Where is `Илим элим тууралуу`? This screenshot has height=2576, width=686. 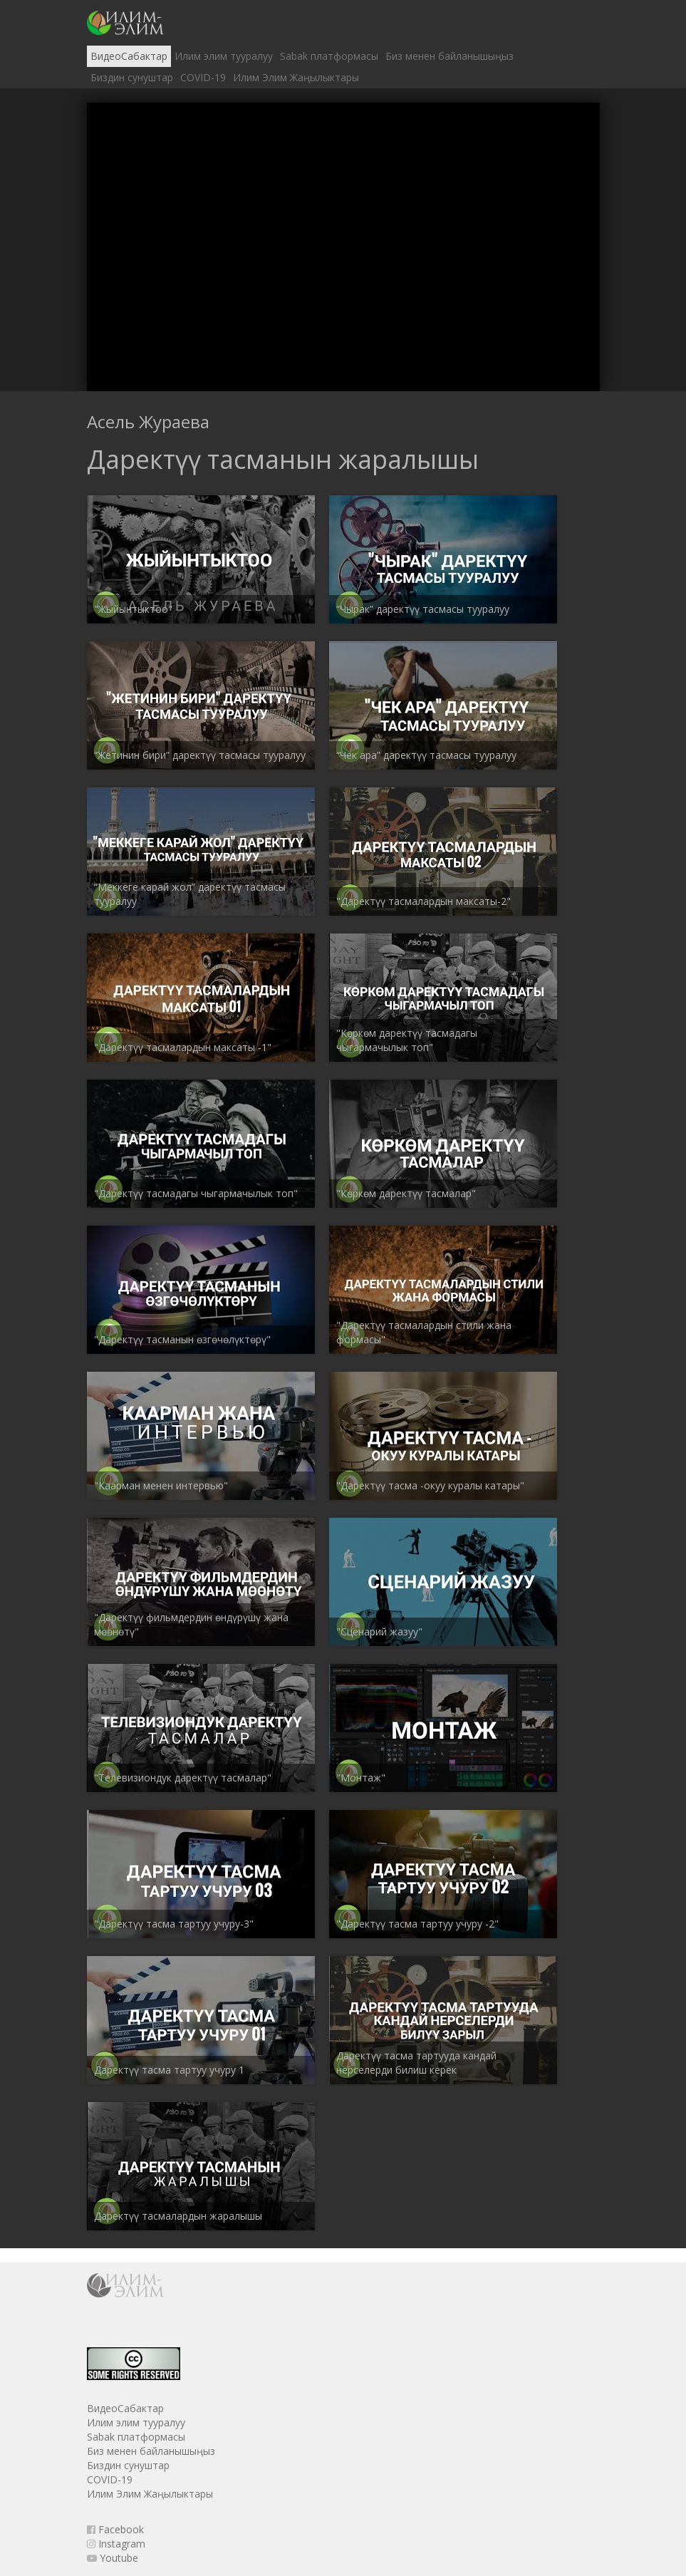 Илим элим тууралуу is located at coordinates (224, 56).